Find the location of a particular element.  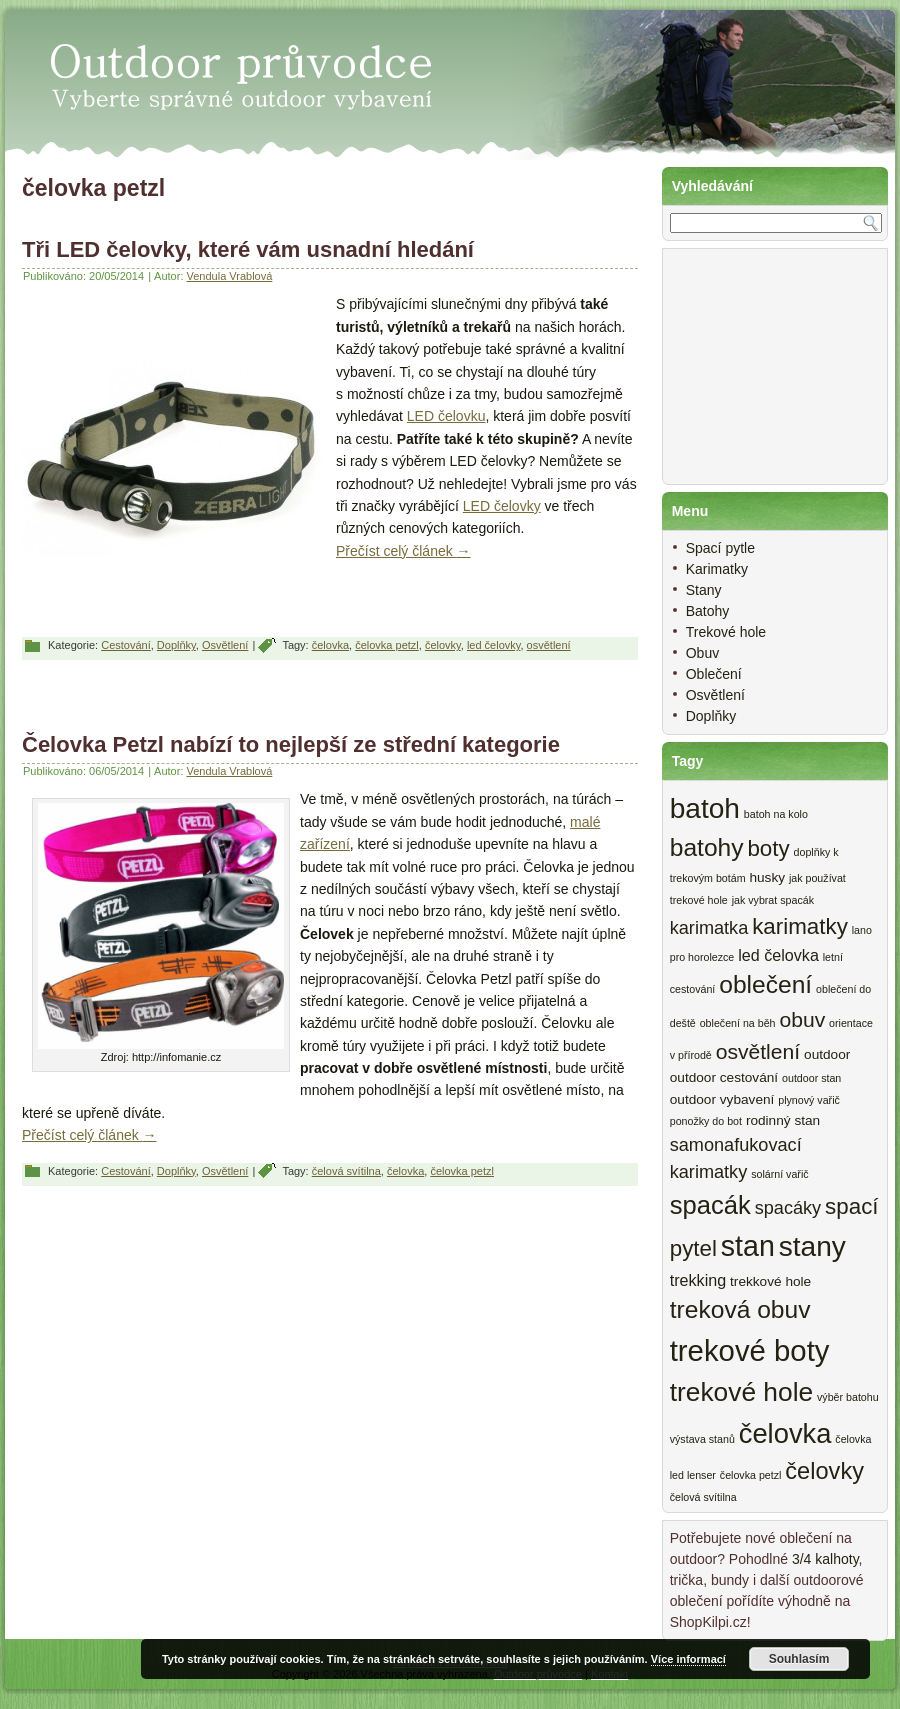

čelová svítilna [čelová svítilna (2 items)] is located at coordinates (703, 1497).